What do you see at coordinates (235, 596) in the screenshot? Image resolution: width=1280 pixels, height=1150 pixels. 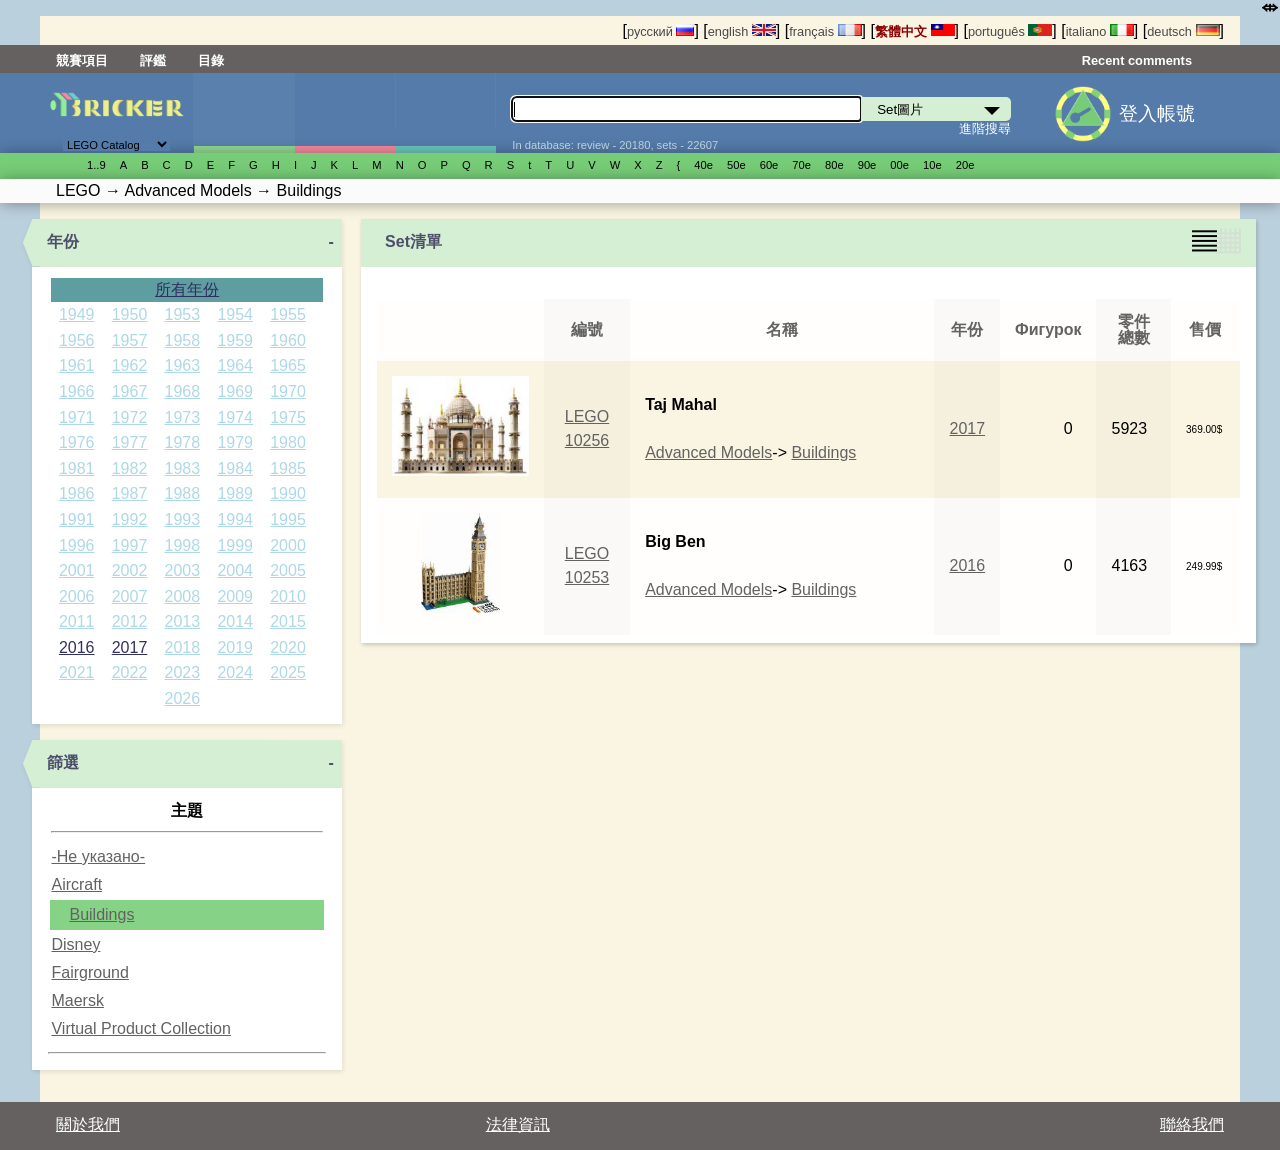 I see `2009` at bounding box center [235, 596].